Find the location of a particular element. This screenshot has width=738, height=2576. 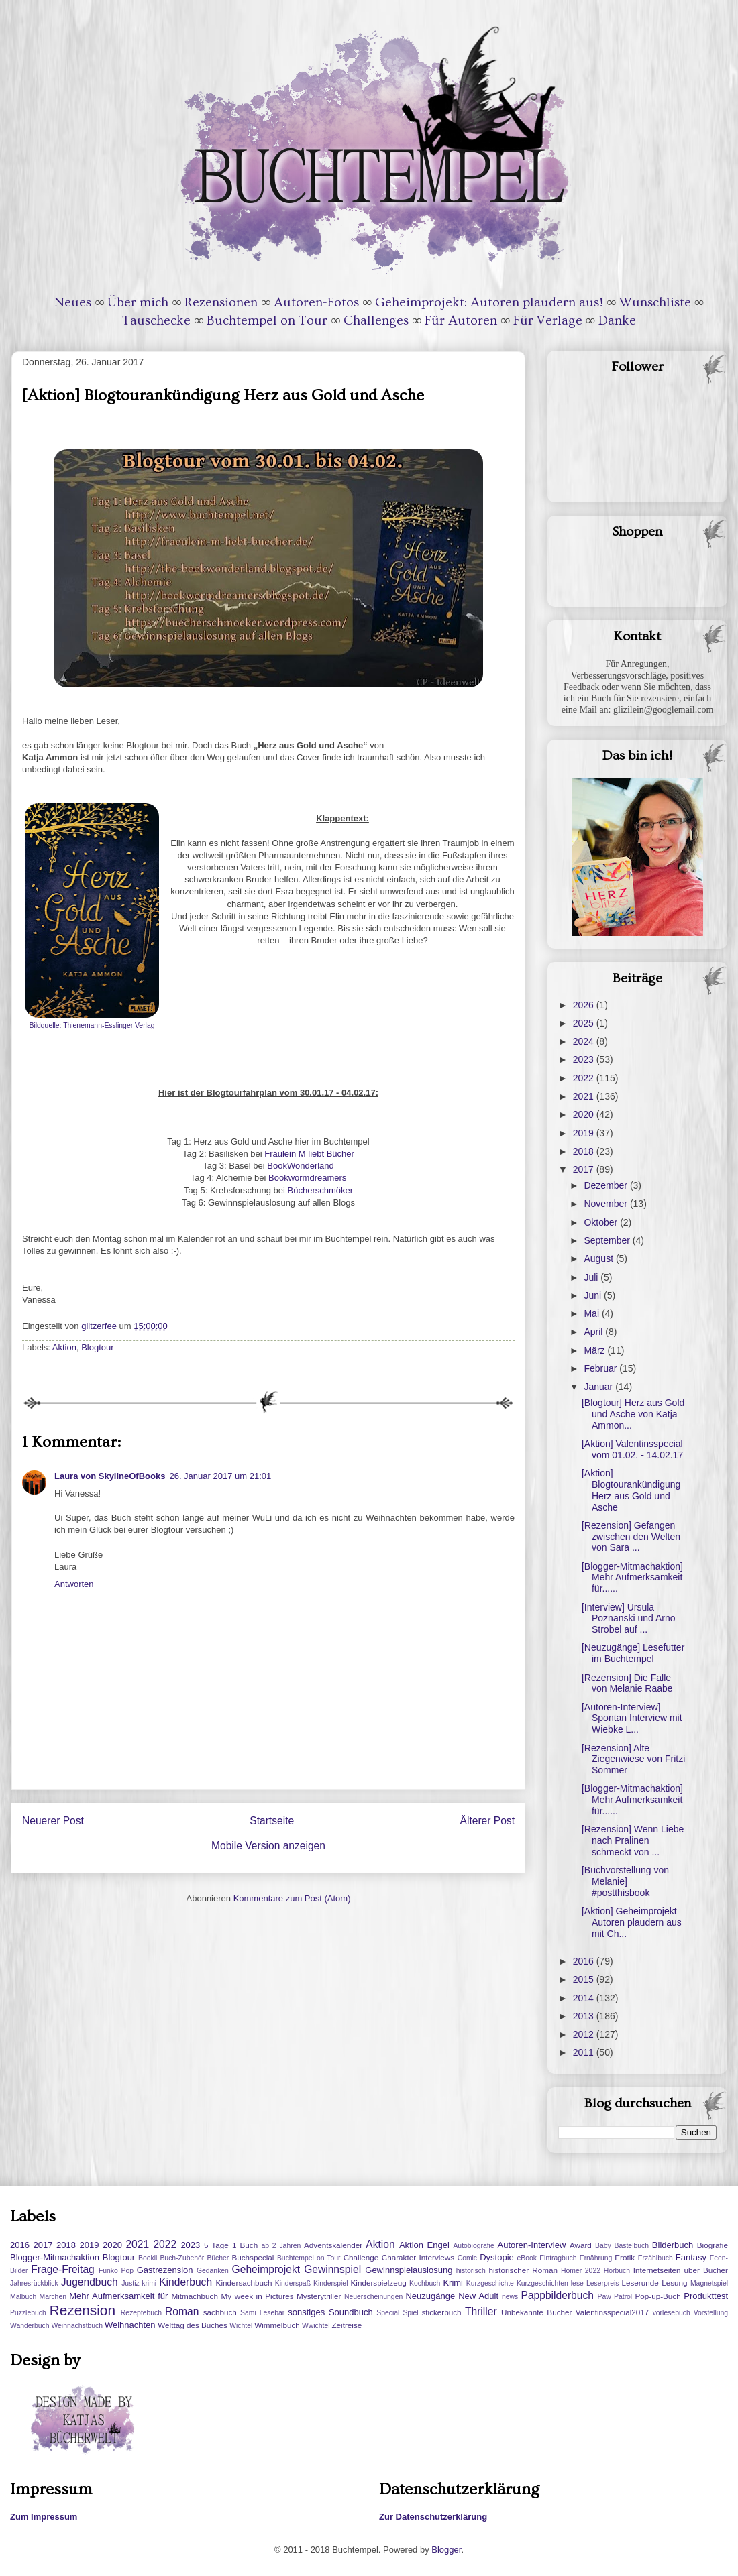

2018 is located at coordinates (584, 1151).